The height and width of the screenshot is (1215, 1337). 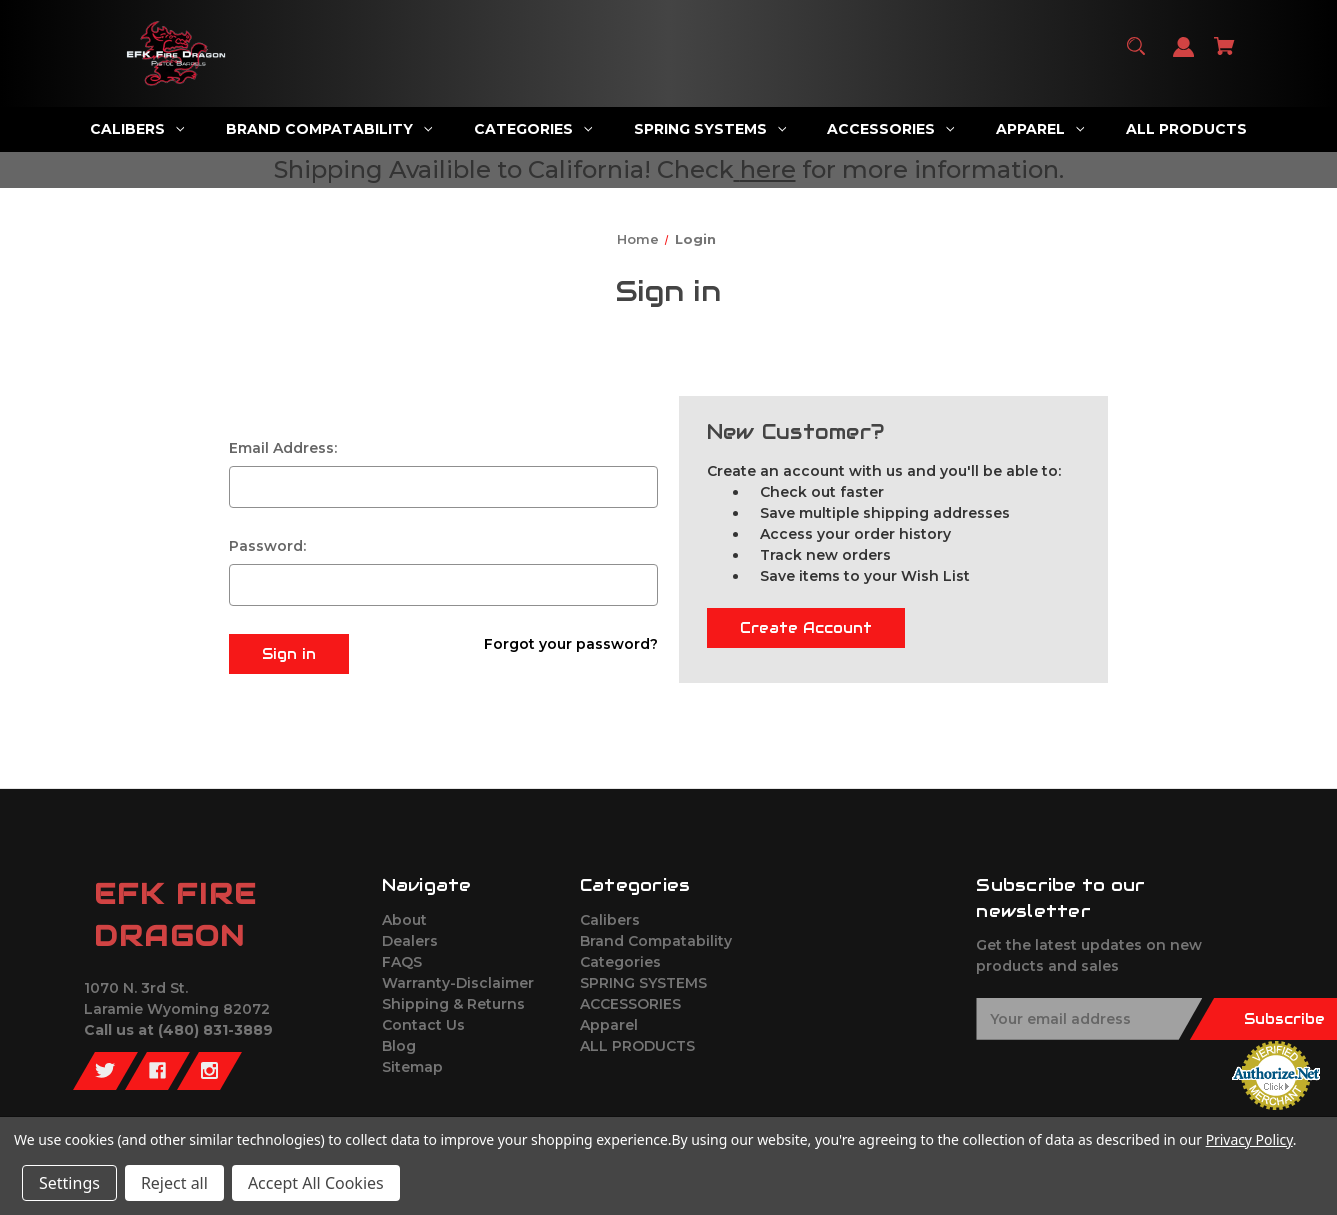 I want to click on [ALL PRODUCTS], so click(x=1187, y=129).